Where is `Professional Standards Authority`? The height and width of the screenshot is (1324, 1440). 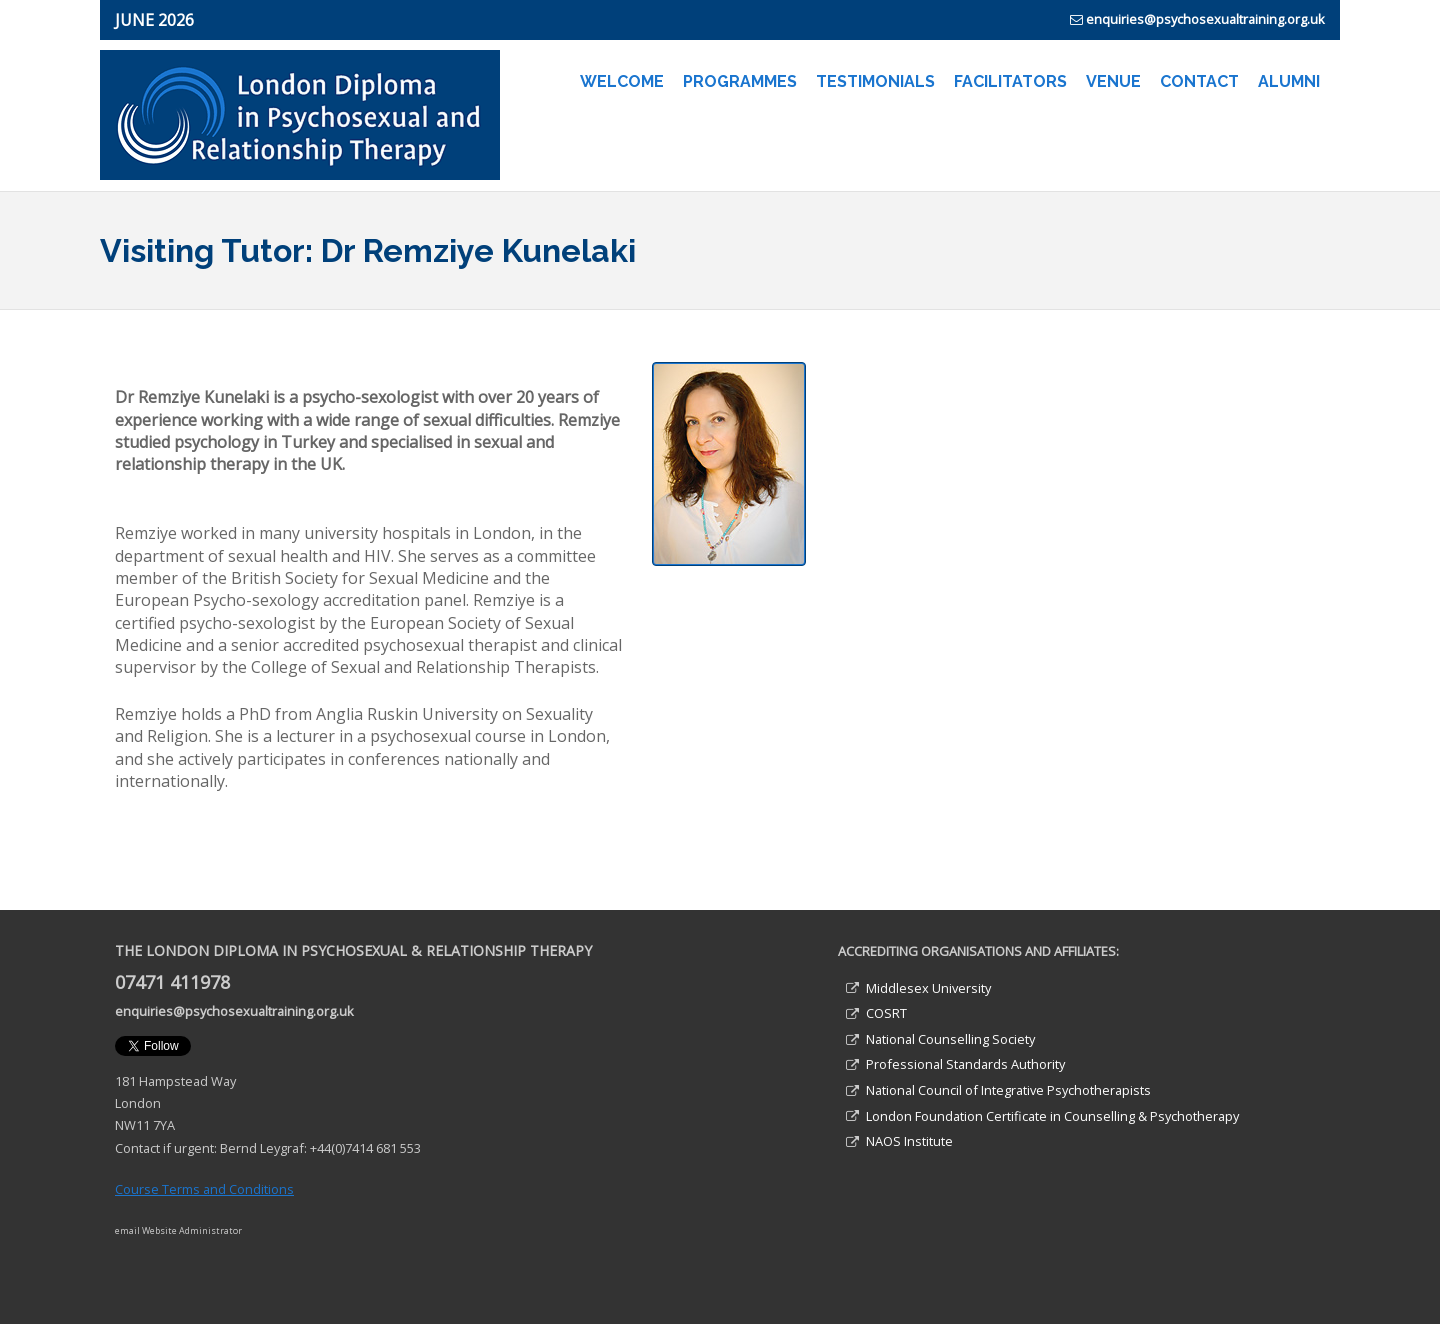
Professional Standards Authority is located at coordinates (965, 1064).